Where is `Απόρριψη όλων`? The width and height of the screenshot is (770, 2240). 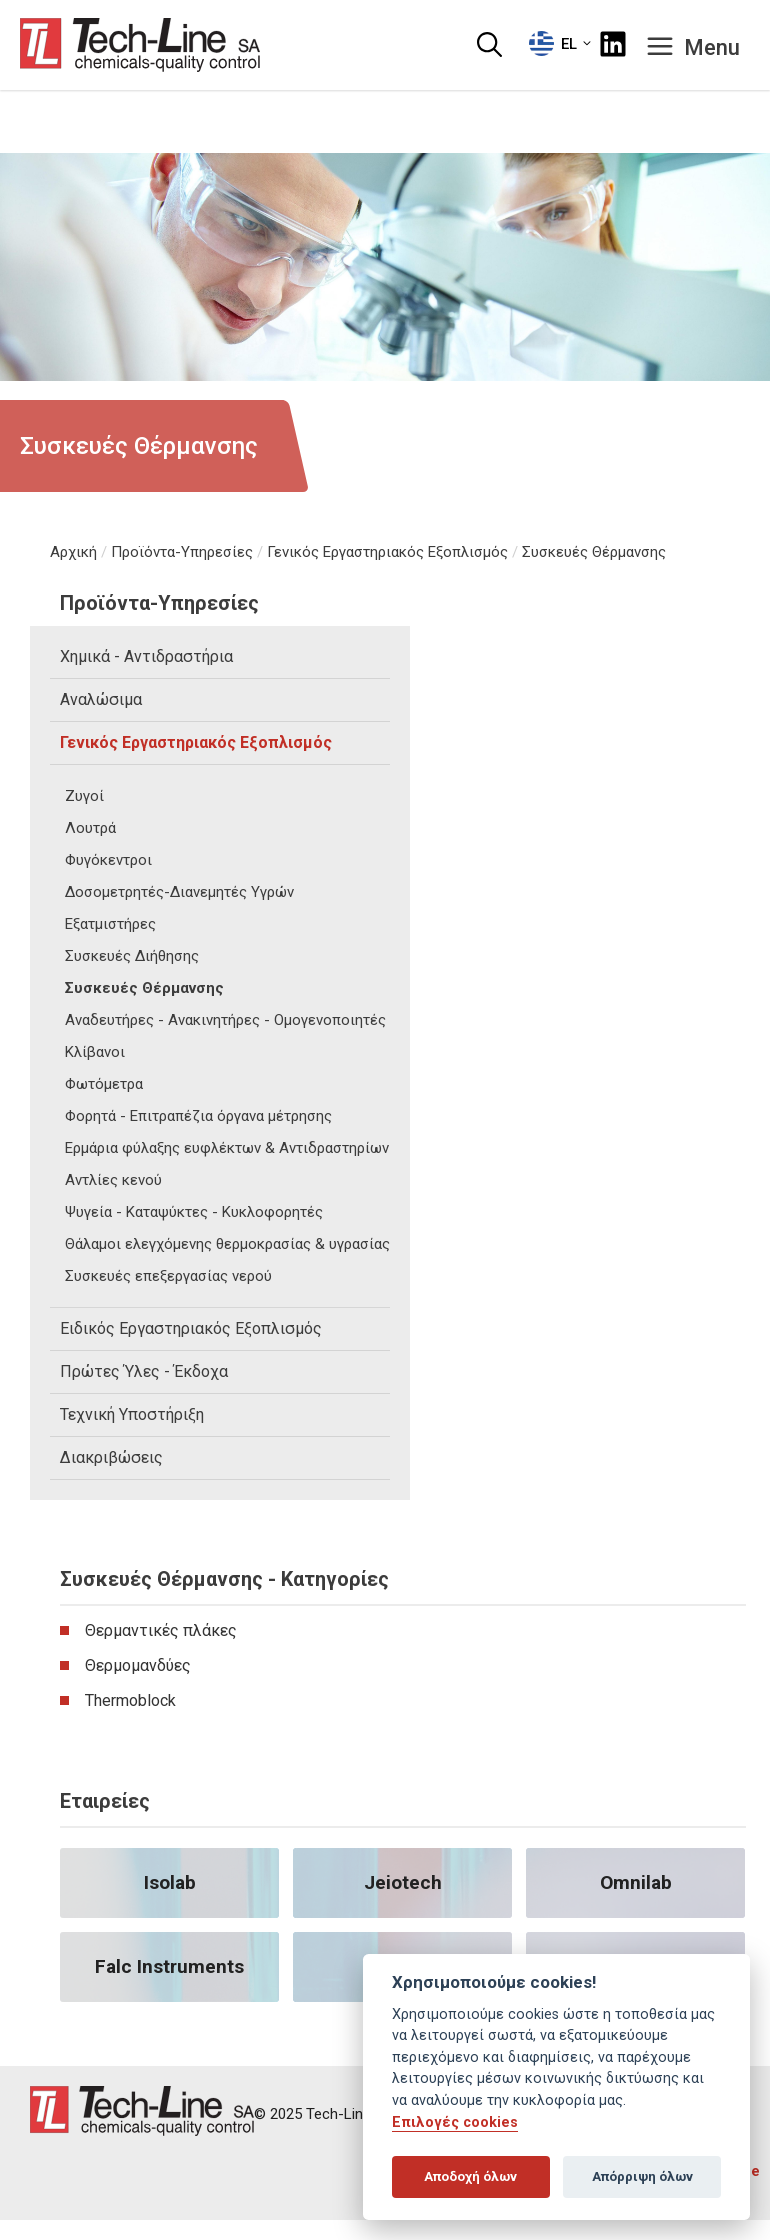 Απόρριψη όλων is located at coordinates (642, 2176).